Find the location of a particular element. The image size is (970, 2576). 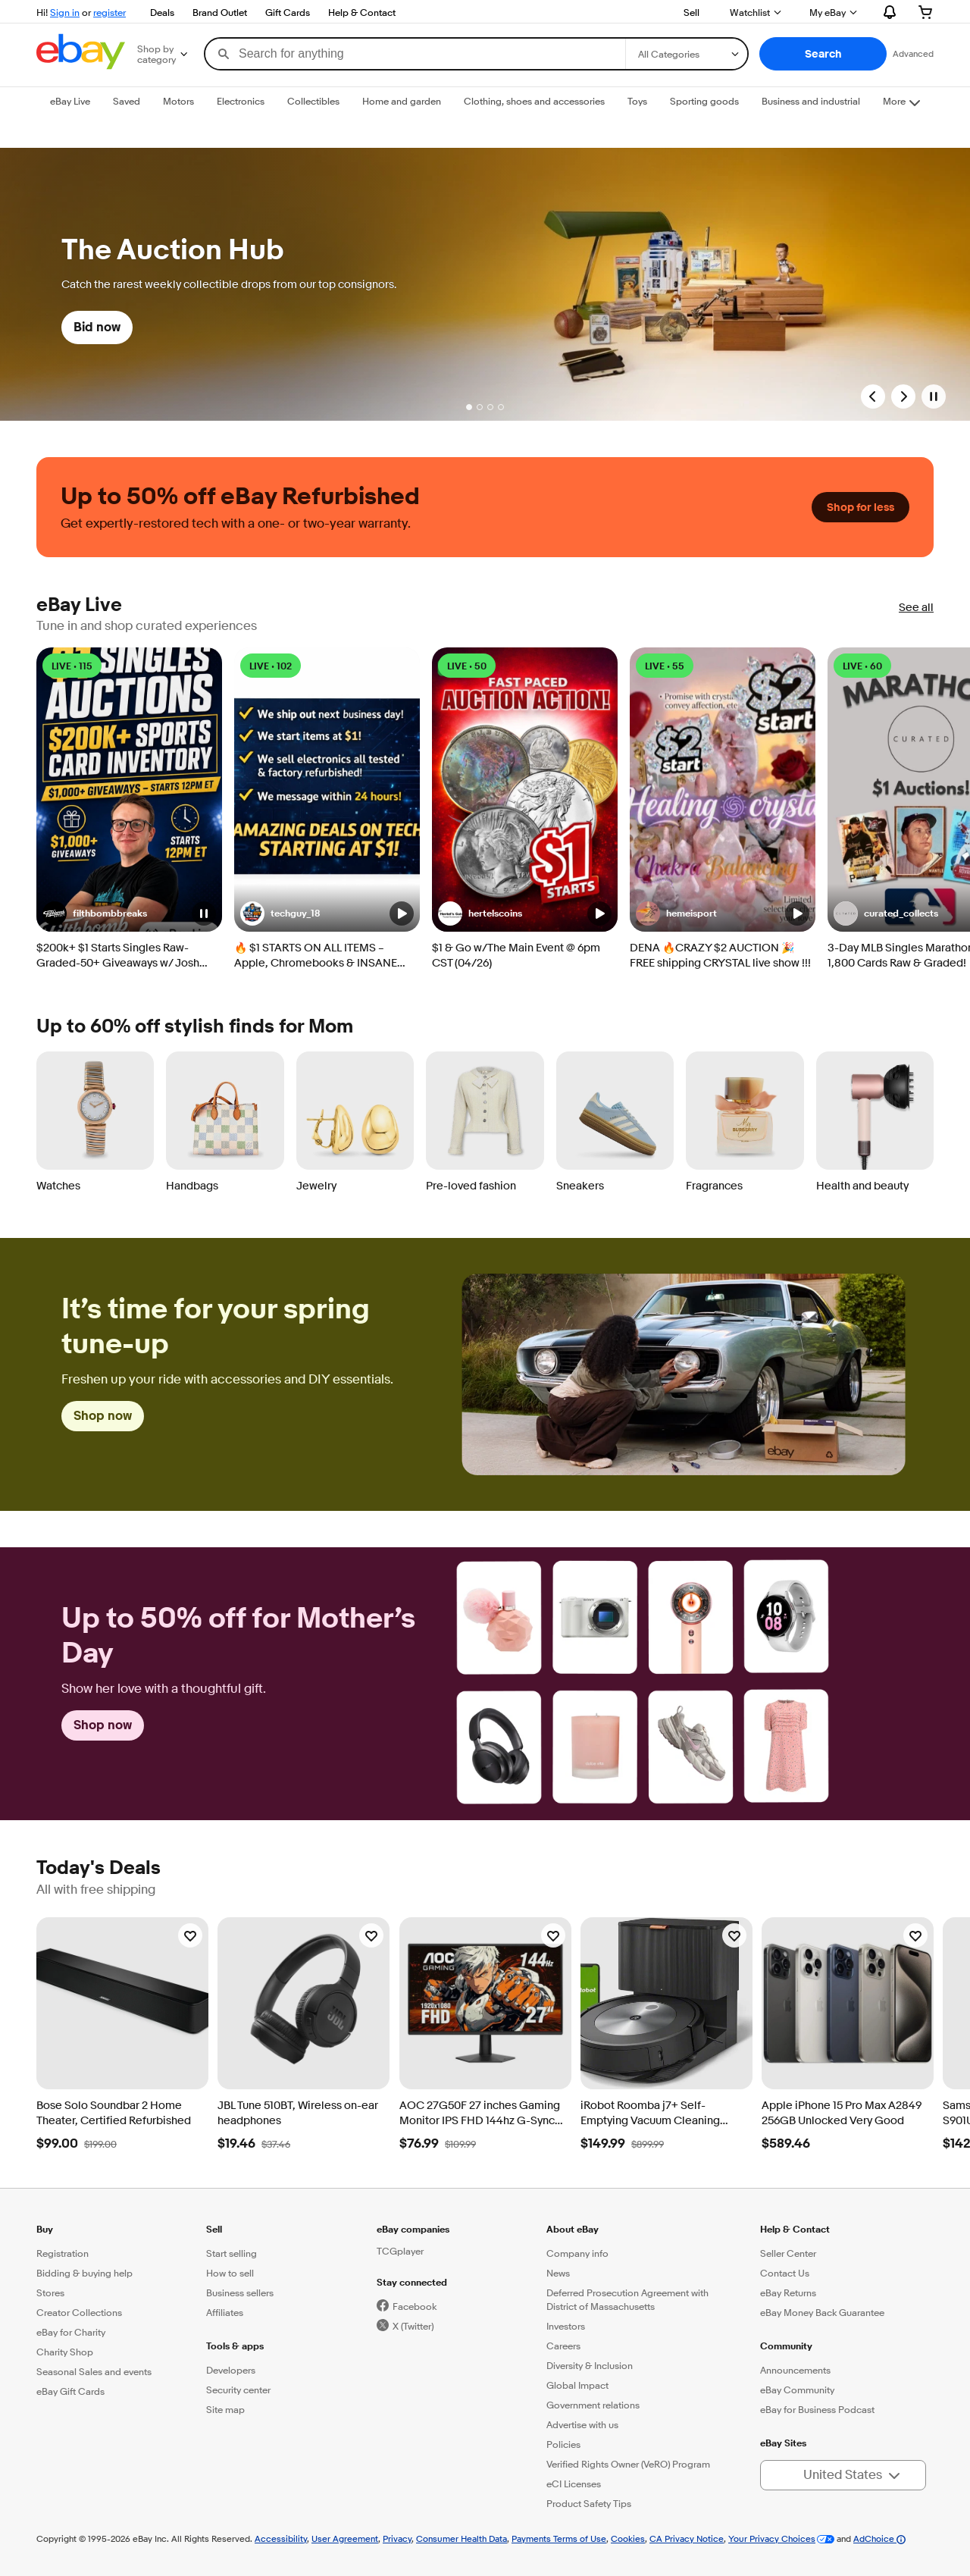

Company info is located at coordinates (577, 2253).